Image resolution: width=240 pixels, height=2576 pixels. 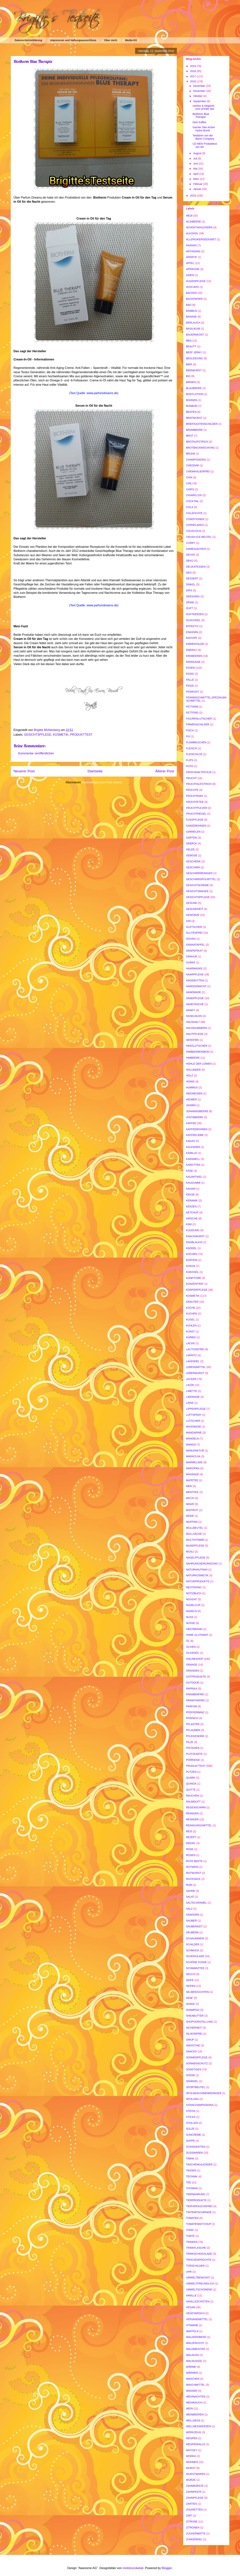 What do you see at coordinates (191, 1313) in the screenshot?
I see `KUCHEN` at bounding box center [191, 1313].